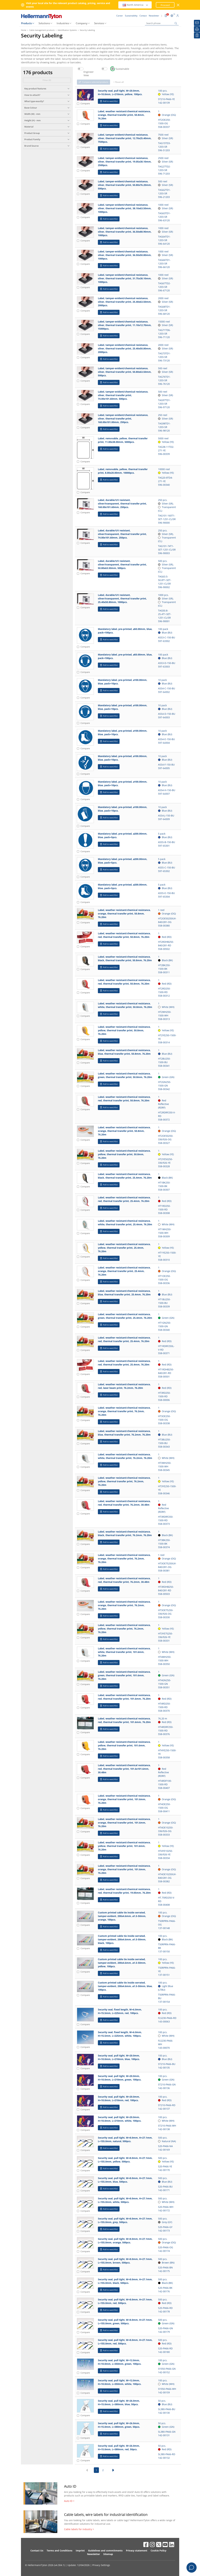  I want to click on Imprint, so click(80, 2550).